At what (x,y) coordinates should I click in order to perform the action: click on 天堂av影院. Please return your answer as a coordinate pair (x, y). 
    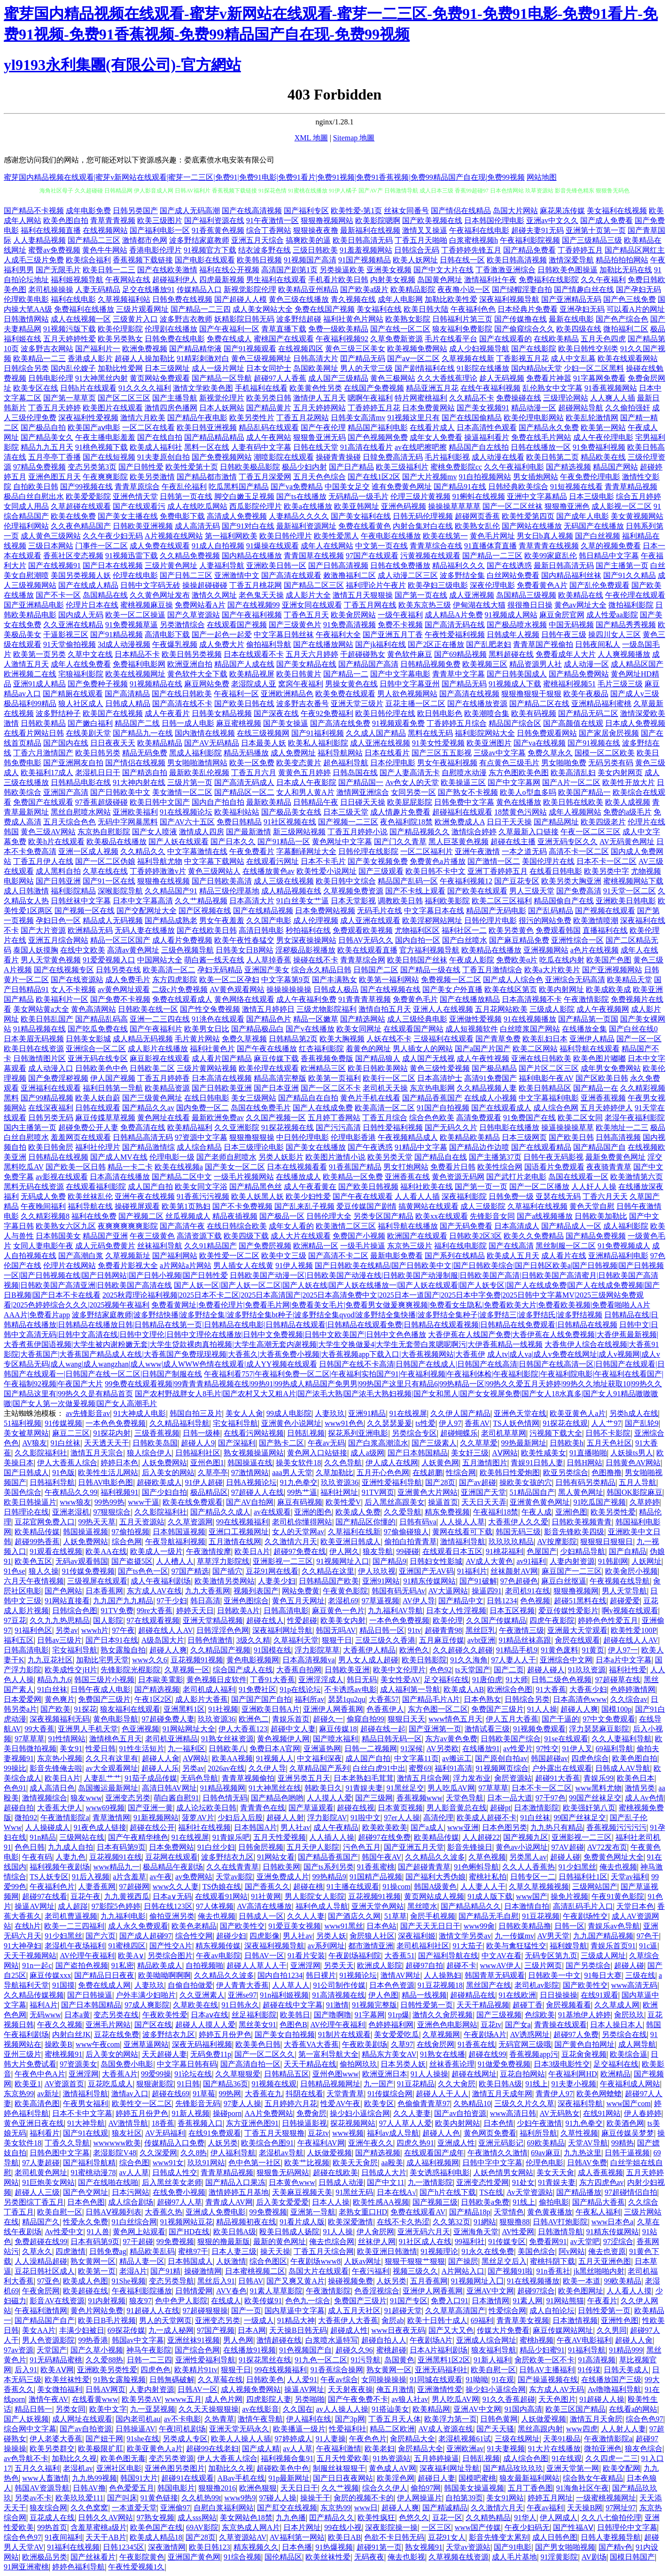
    Looking at the image, I should click on (234, 1877).